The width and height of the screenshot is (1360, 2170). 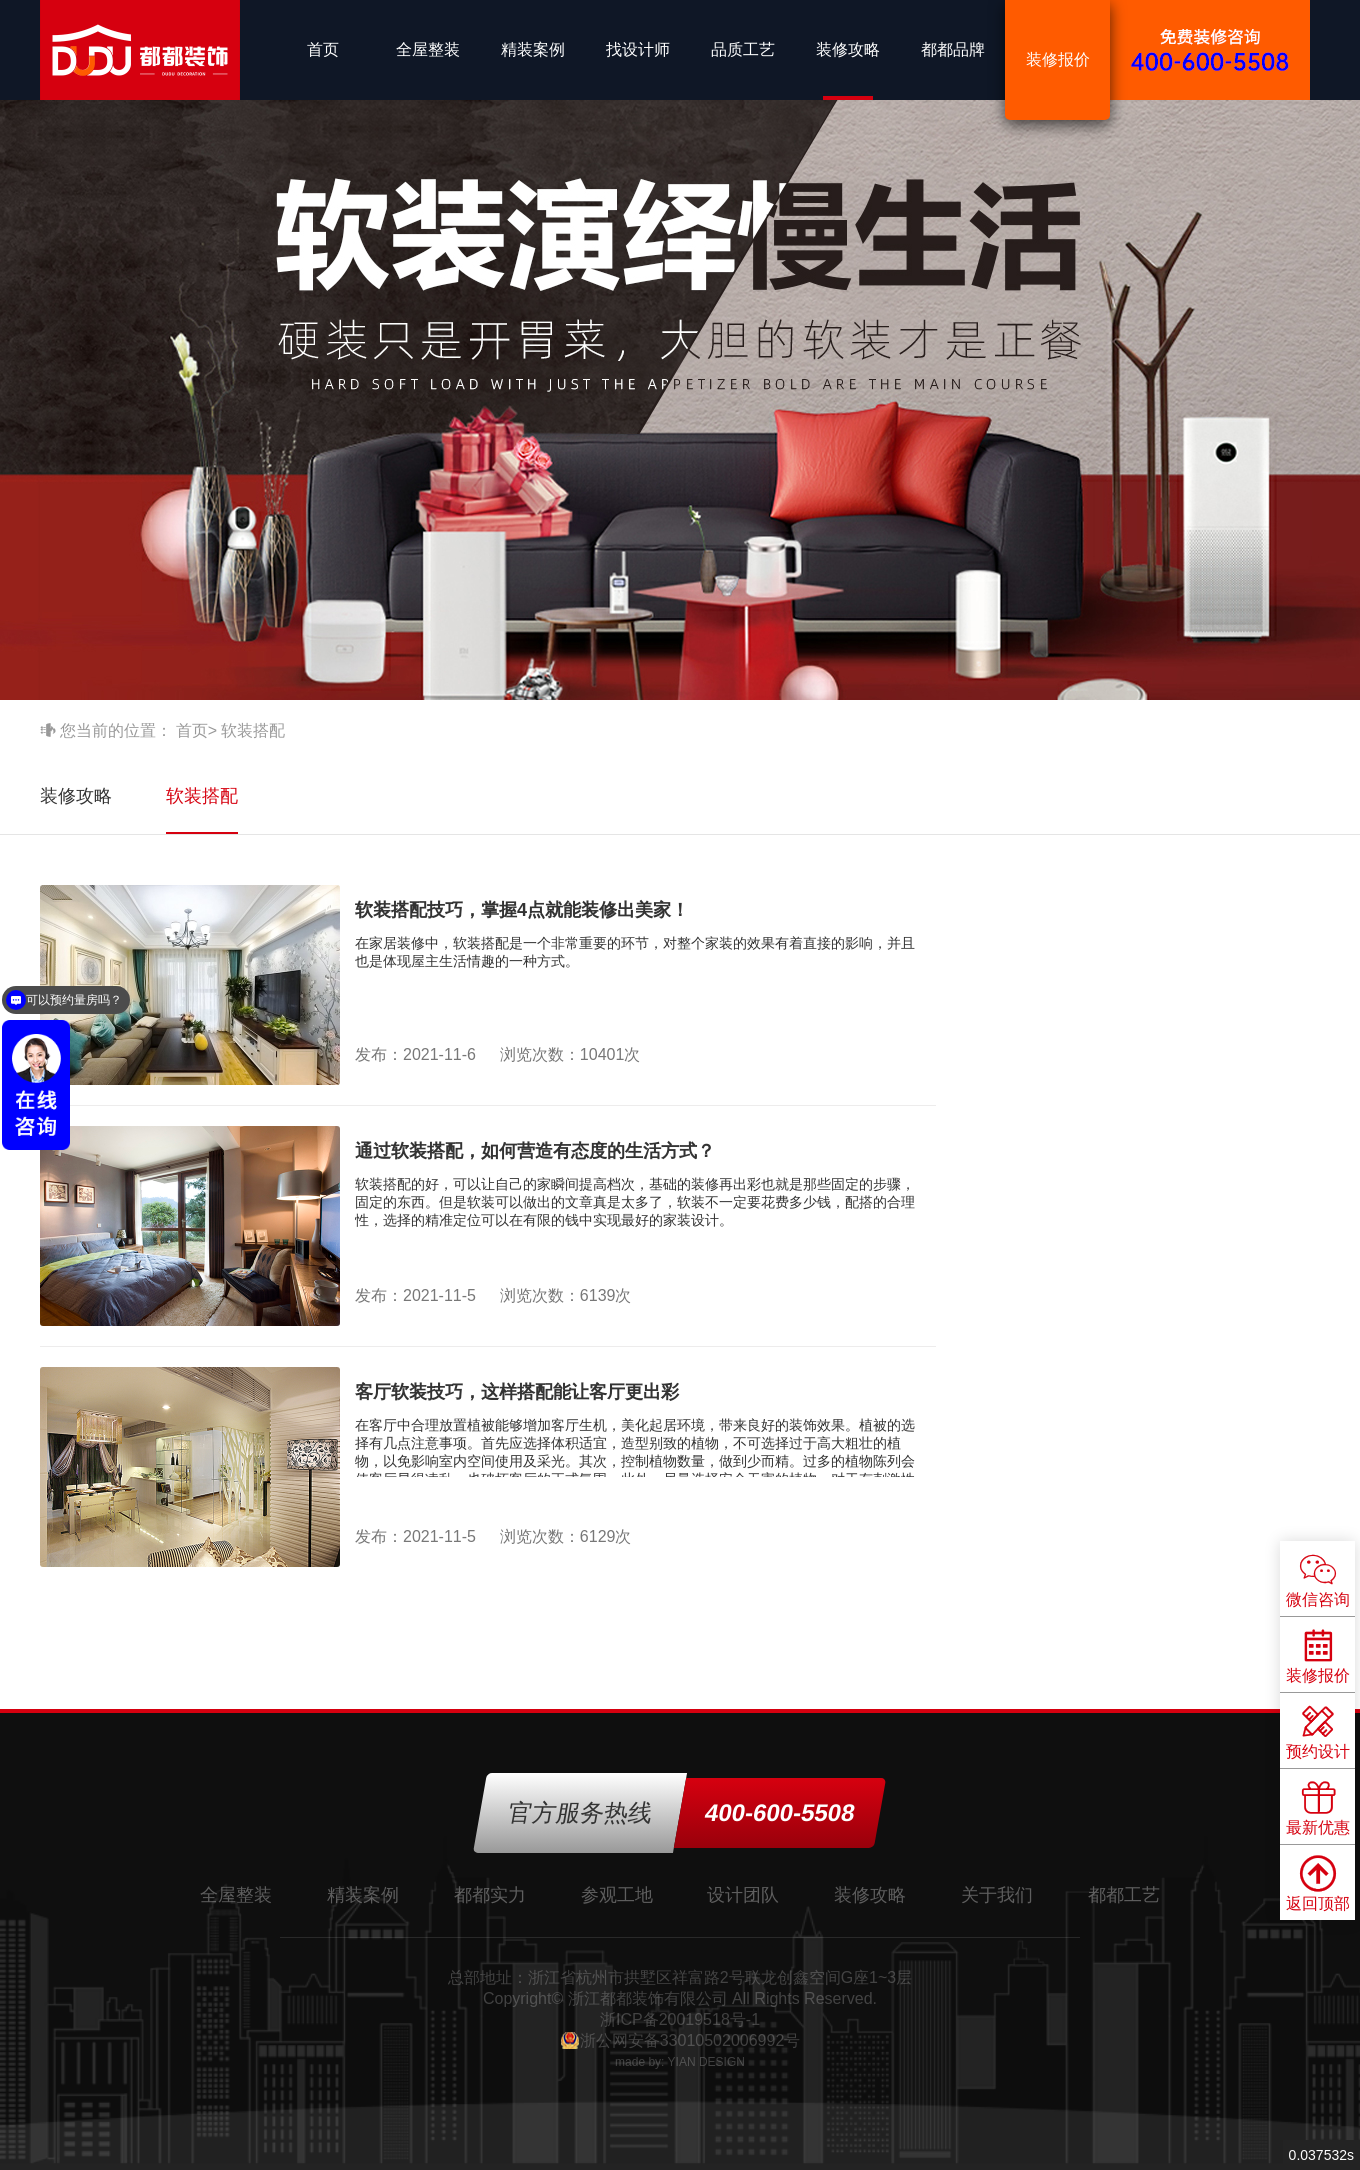 What do you see at coordinates (680, 2062) in the screenshot?
I see `made by: YIAN DESIGN` at bounding box center [680, 2062].